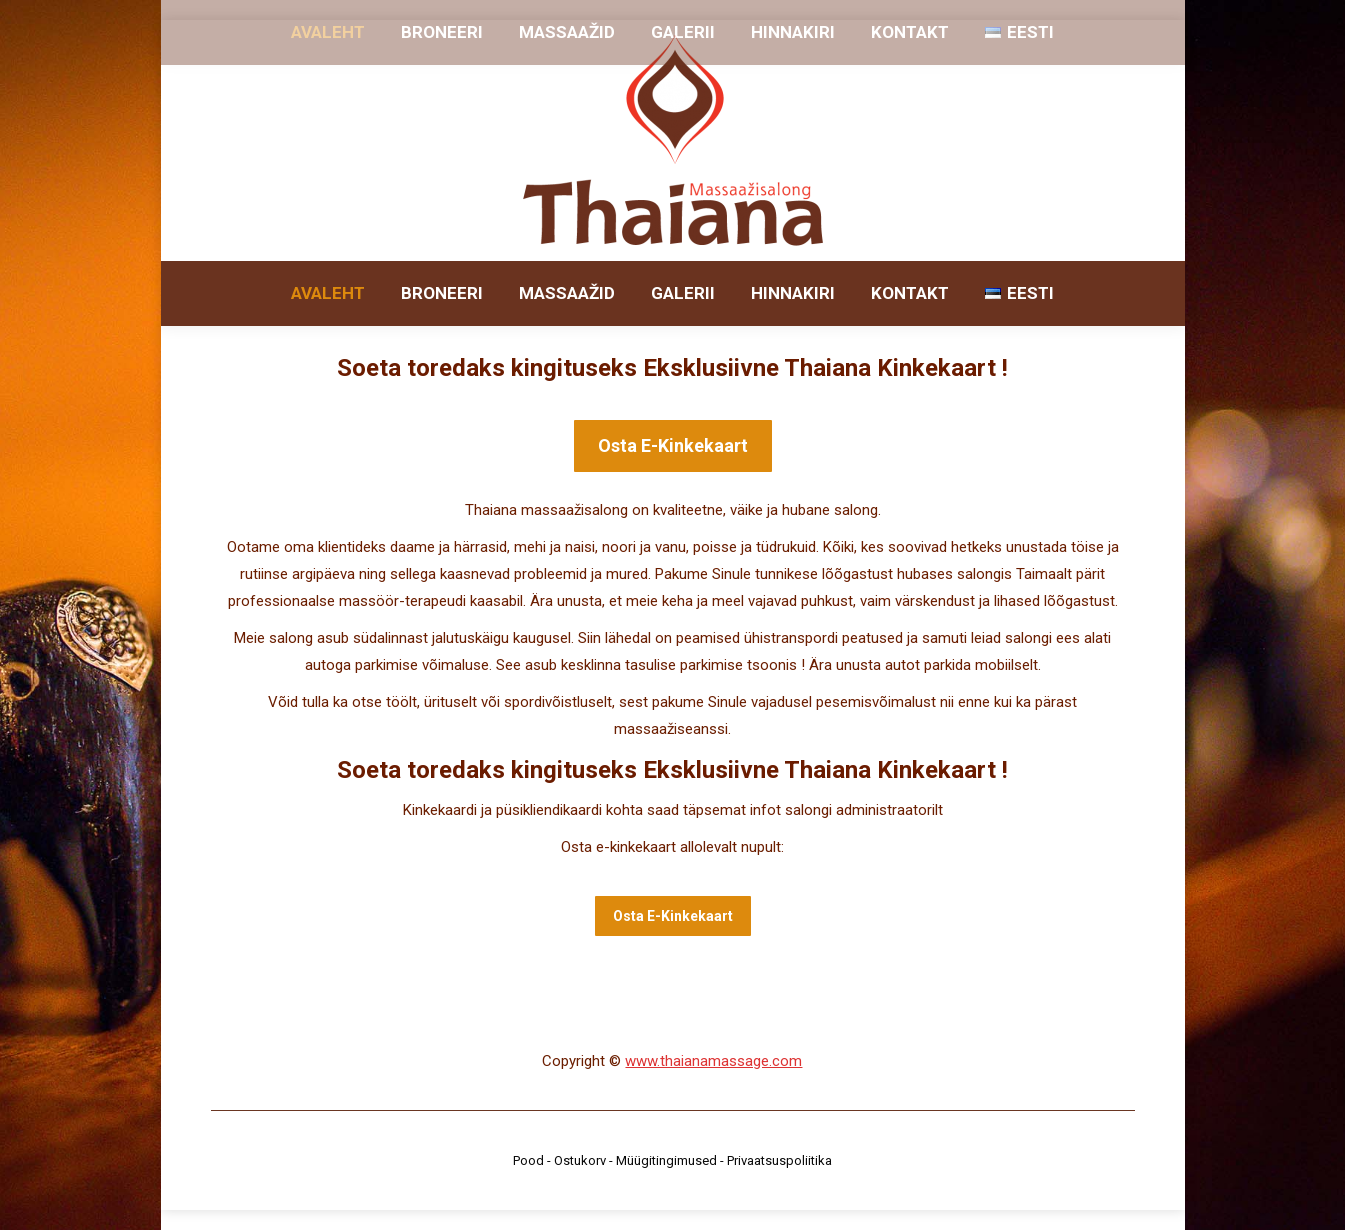 This screenshot has width=1345, height=1230. Describe the element at coordinates (666, 1160) in the screenshot. I see `Müügitingimused` at that location.